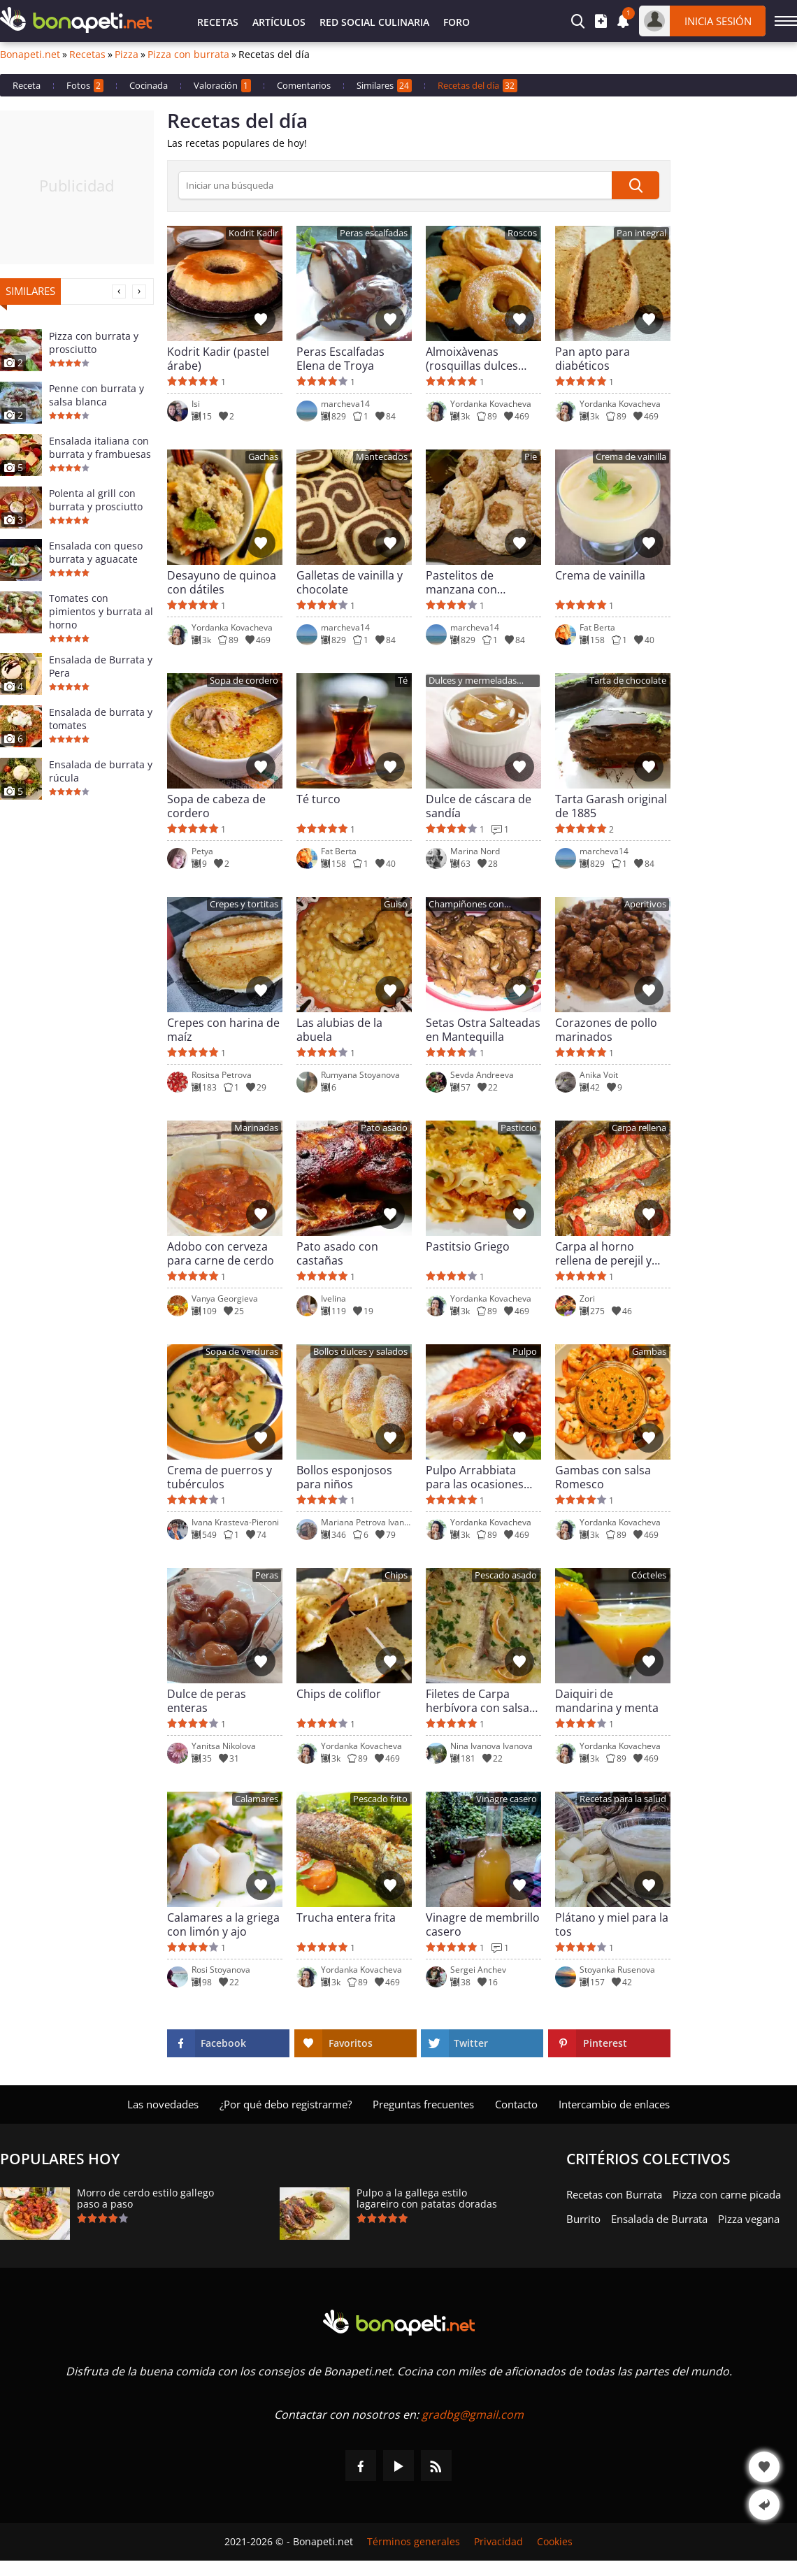 This screenshot has height=2576, width=797. I want to click on Pulpo a la gallega estilo lagareiro con patatas doradas, so click(427, 2198).